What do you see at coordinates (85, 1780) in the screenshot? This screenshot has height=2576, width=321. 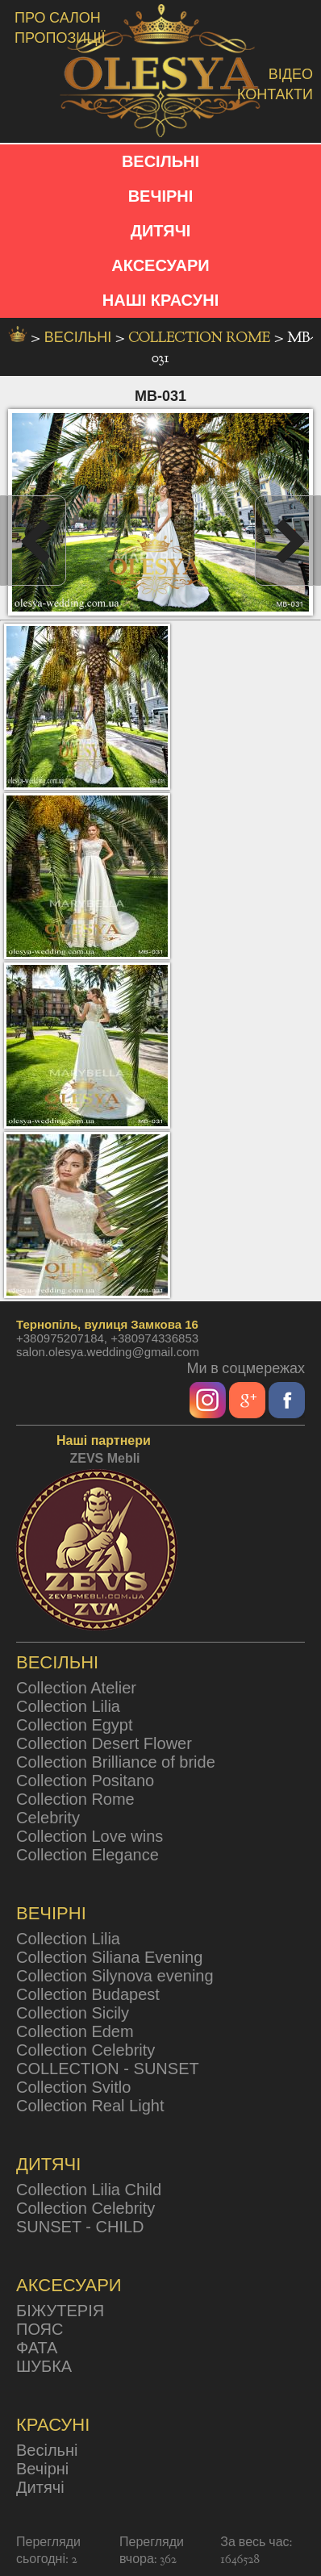 I see `Collection Positano` at bounding box center [85, 1780].